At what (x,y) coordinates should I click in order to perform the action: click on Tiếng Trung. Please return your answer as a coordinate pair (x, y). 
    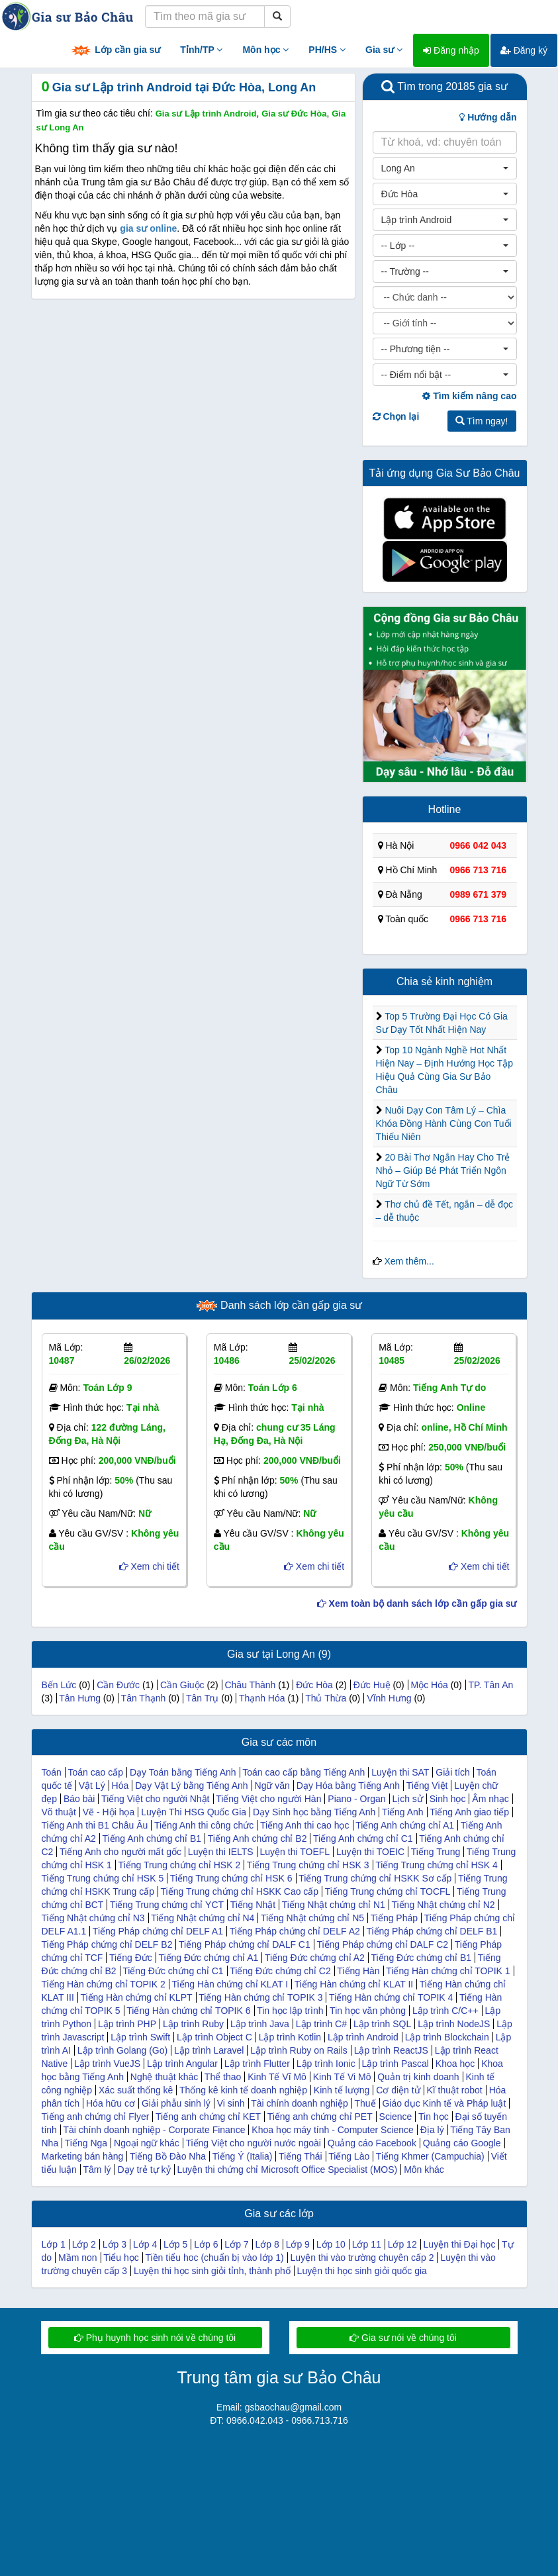
    Looking at the image, I should click on (435, 1851).